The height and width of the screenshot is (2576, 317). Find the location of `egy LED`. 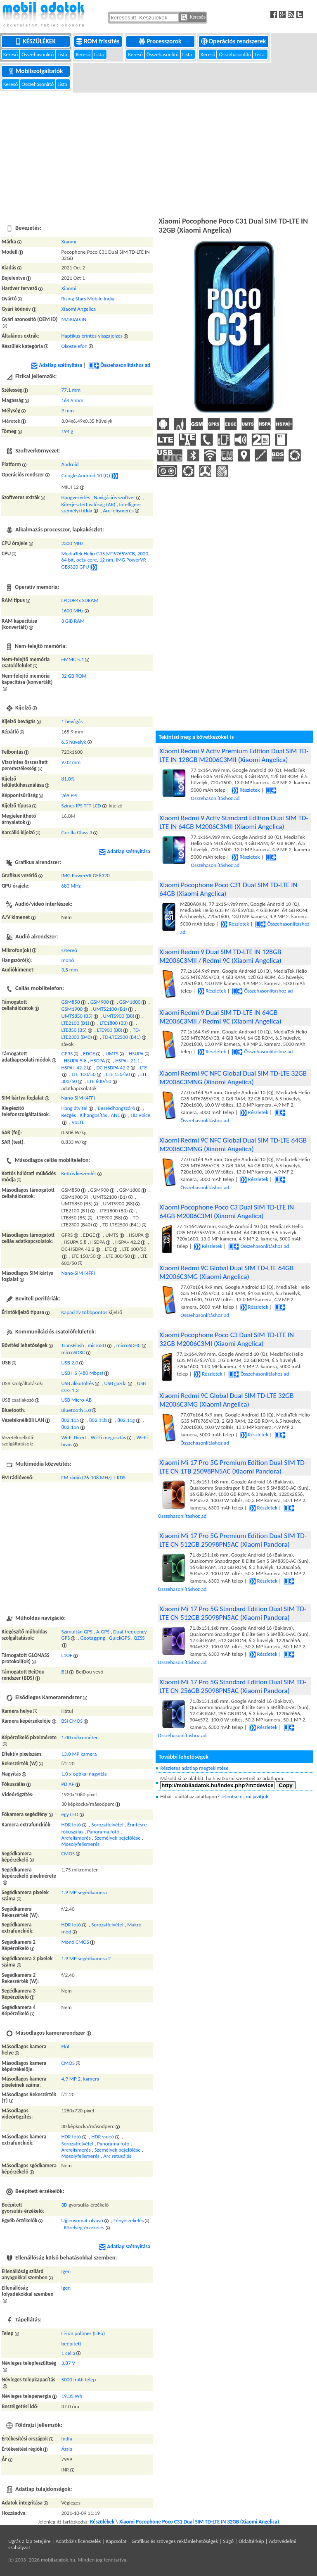

egy LED is located at coordinates (69, 1814).